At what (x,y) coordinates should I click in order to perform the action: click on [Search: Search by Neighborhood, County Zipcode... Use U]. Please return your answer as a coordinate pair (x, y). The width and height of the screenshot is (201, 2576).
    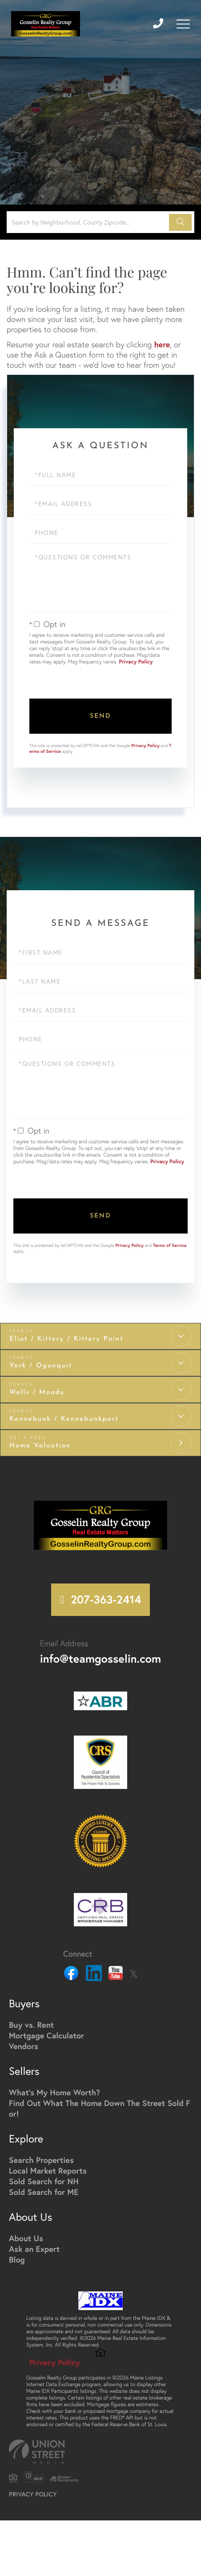
    Looking at the image, I should click on (89, 222).